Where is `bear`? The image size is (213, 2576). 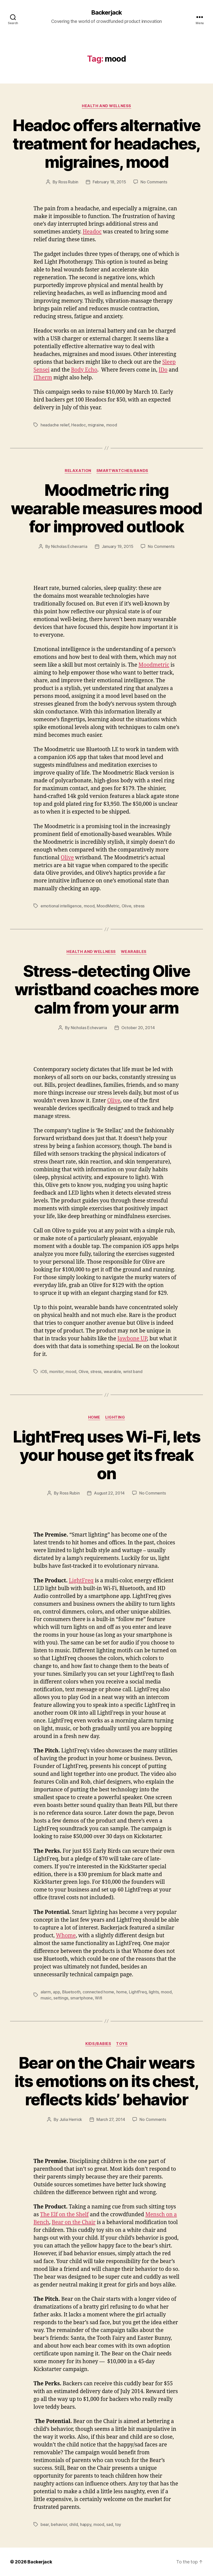 bear is located at coordinates (45, 2524).